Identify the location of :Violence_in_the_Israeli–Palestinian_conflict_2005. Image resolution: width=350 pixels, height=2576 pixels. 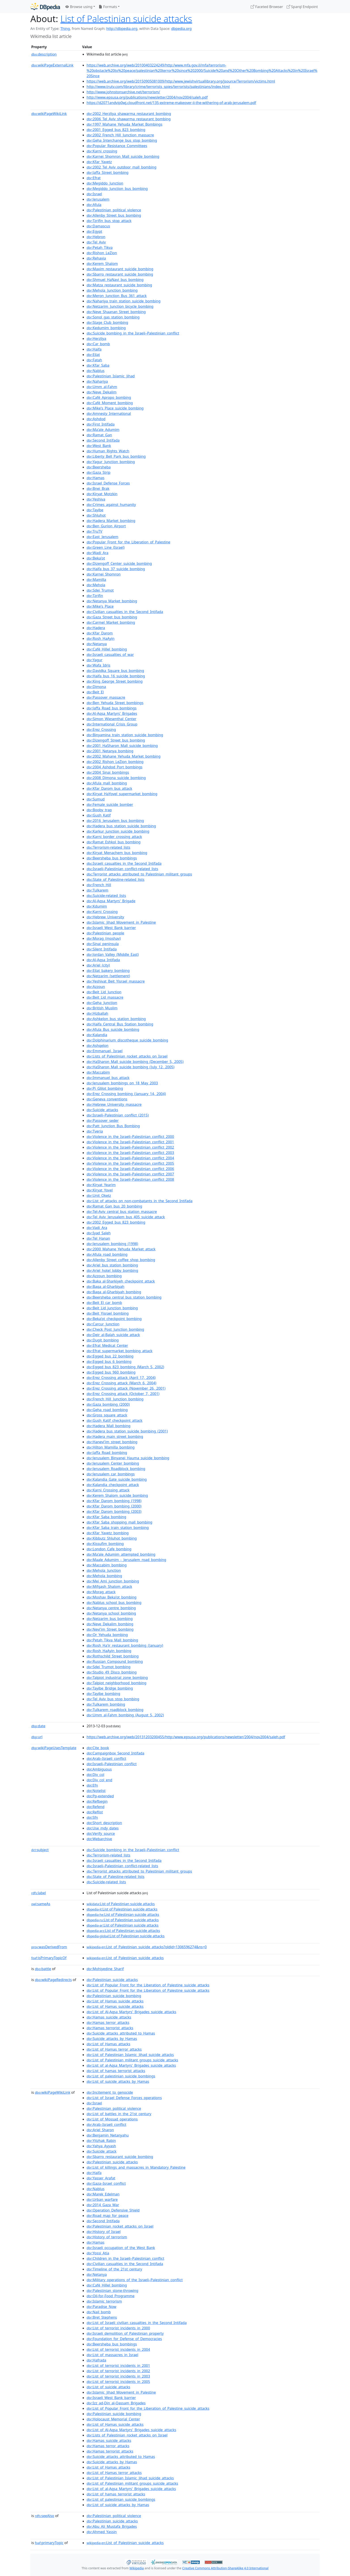
(130, 1163).